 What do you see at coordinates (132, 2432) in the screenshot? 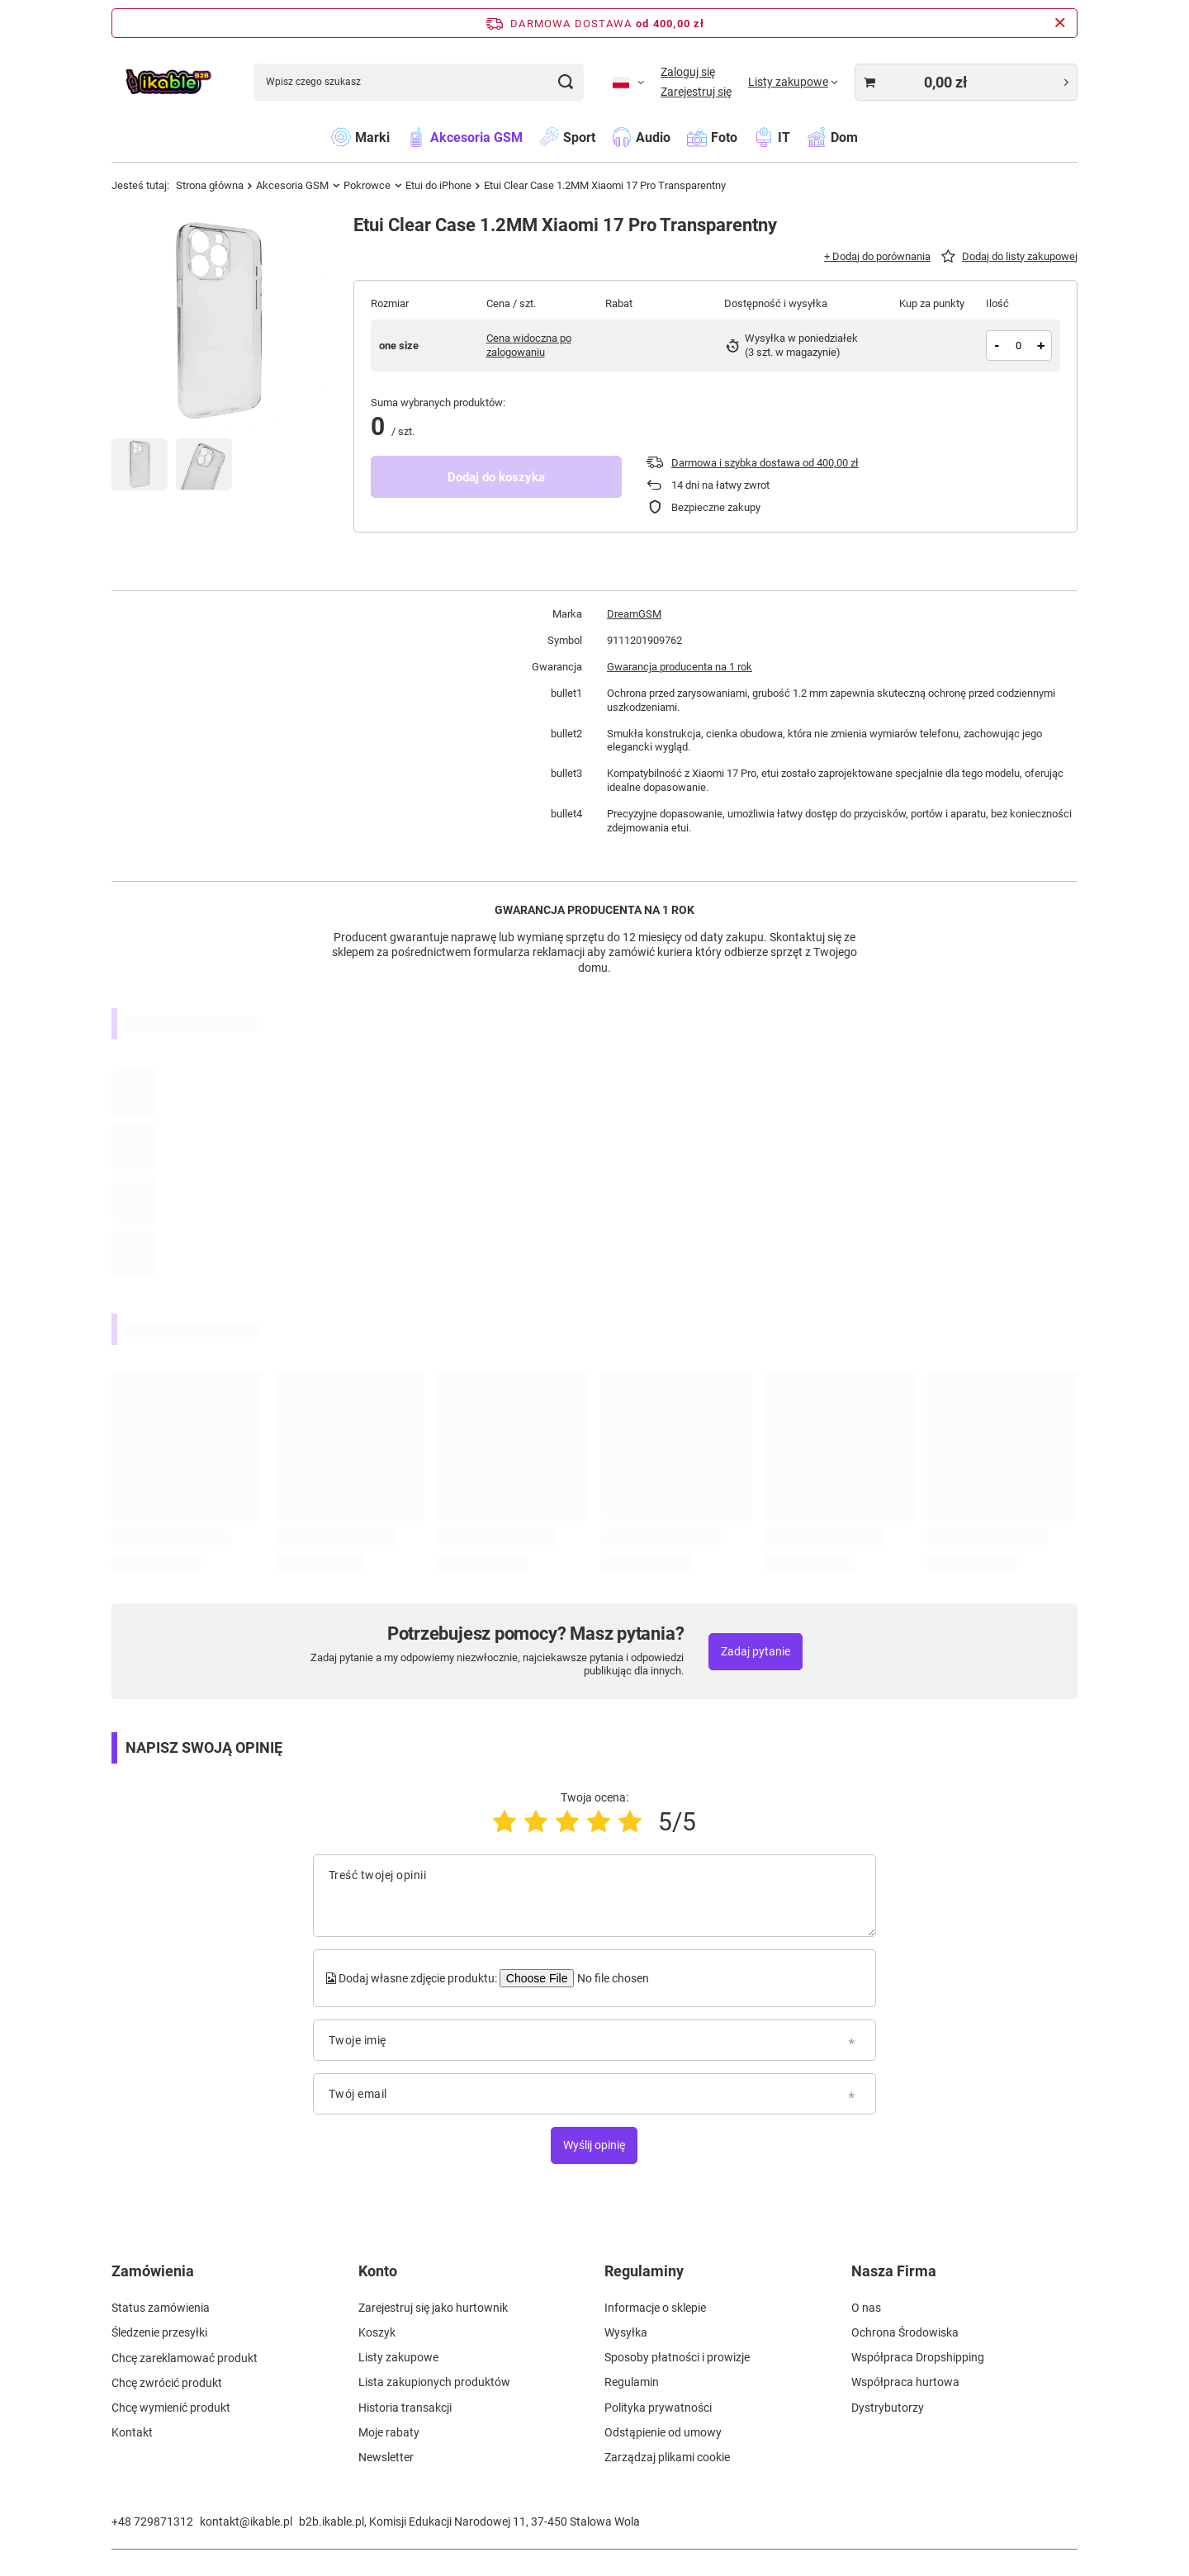
I see `Kontakt [Element stopki: Kontakt]` at bounding box center [132, 2432].